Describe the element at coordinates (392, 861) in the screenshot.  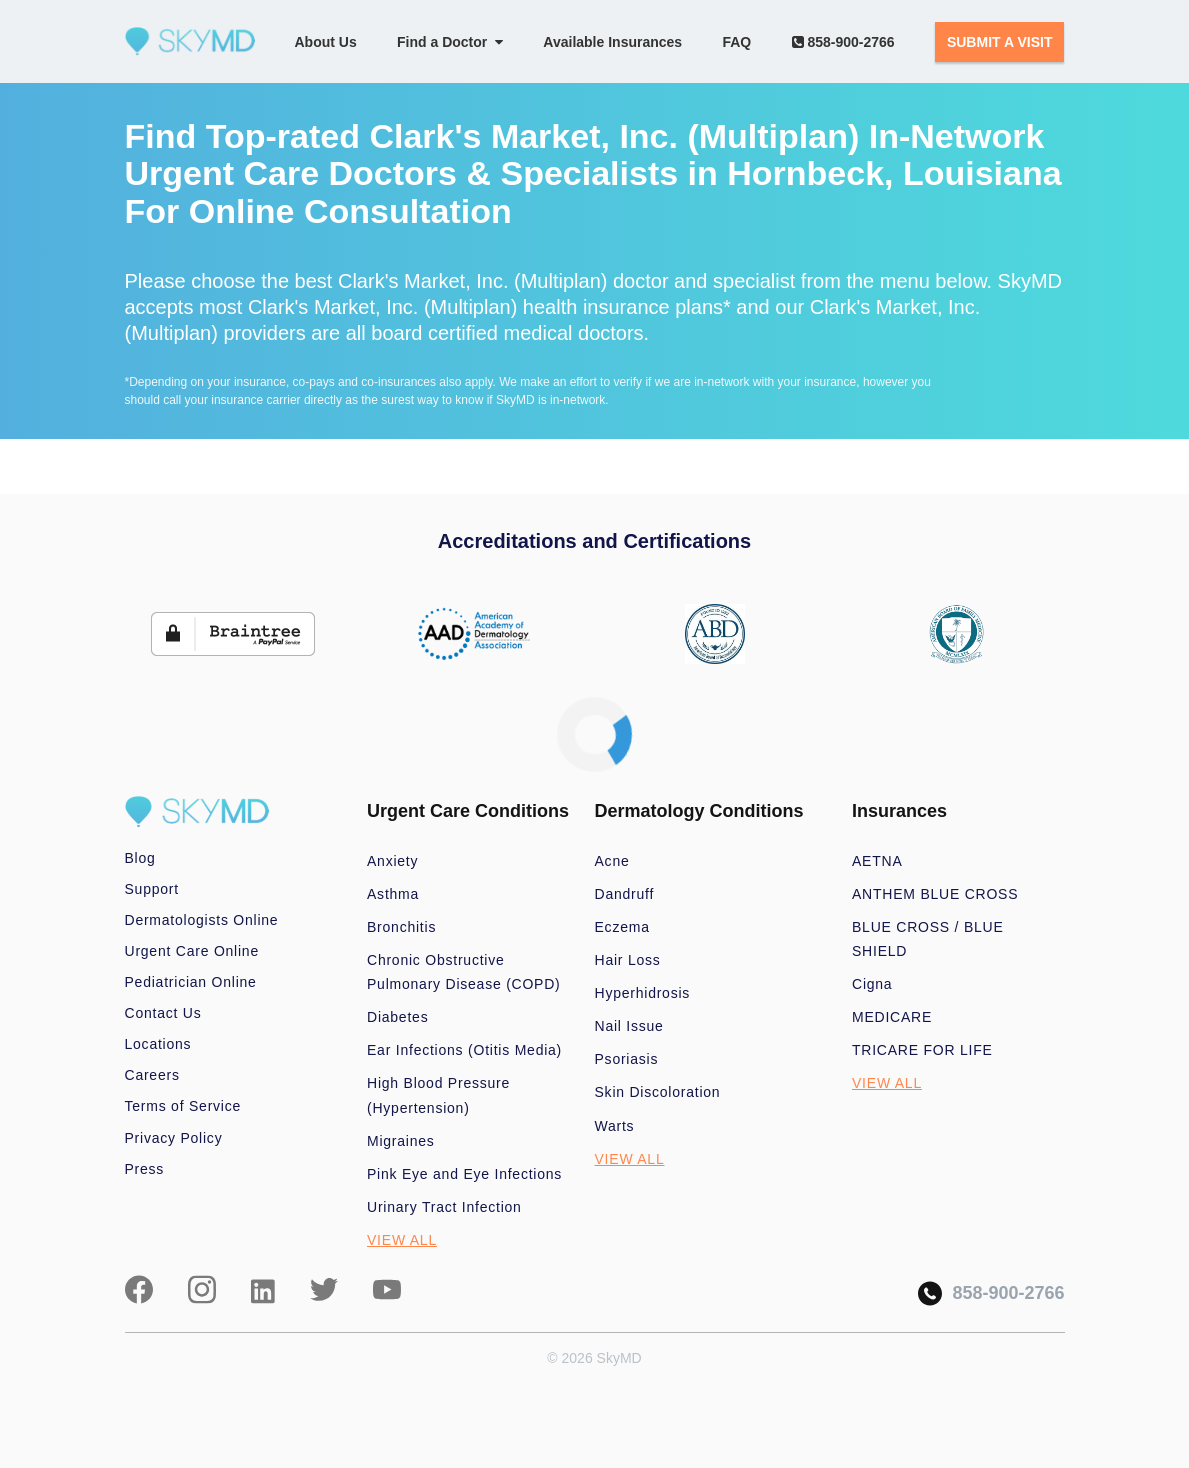
I see `Anxiety` at that location.